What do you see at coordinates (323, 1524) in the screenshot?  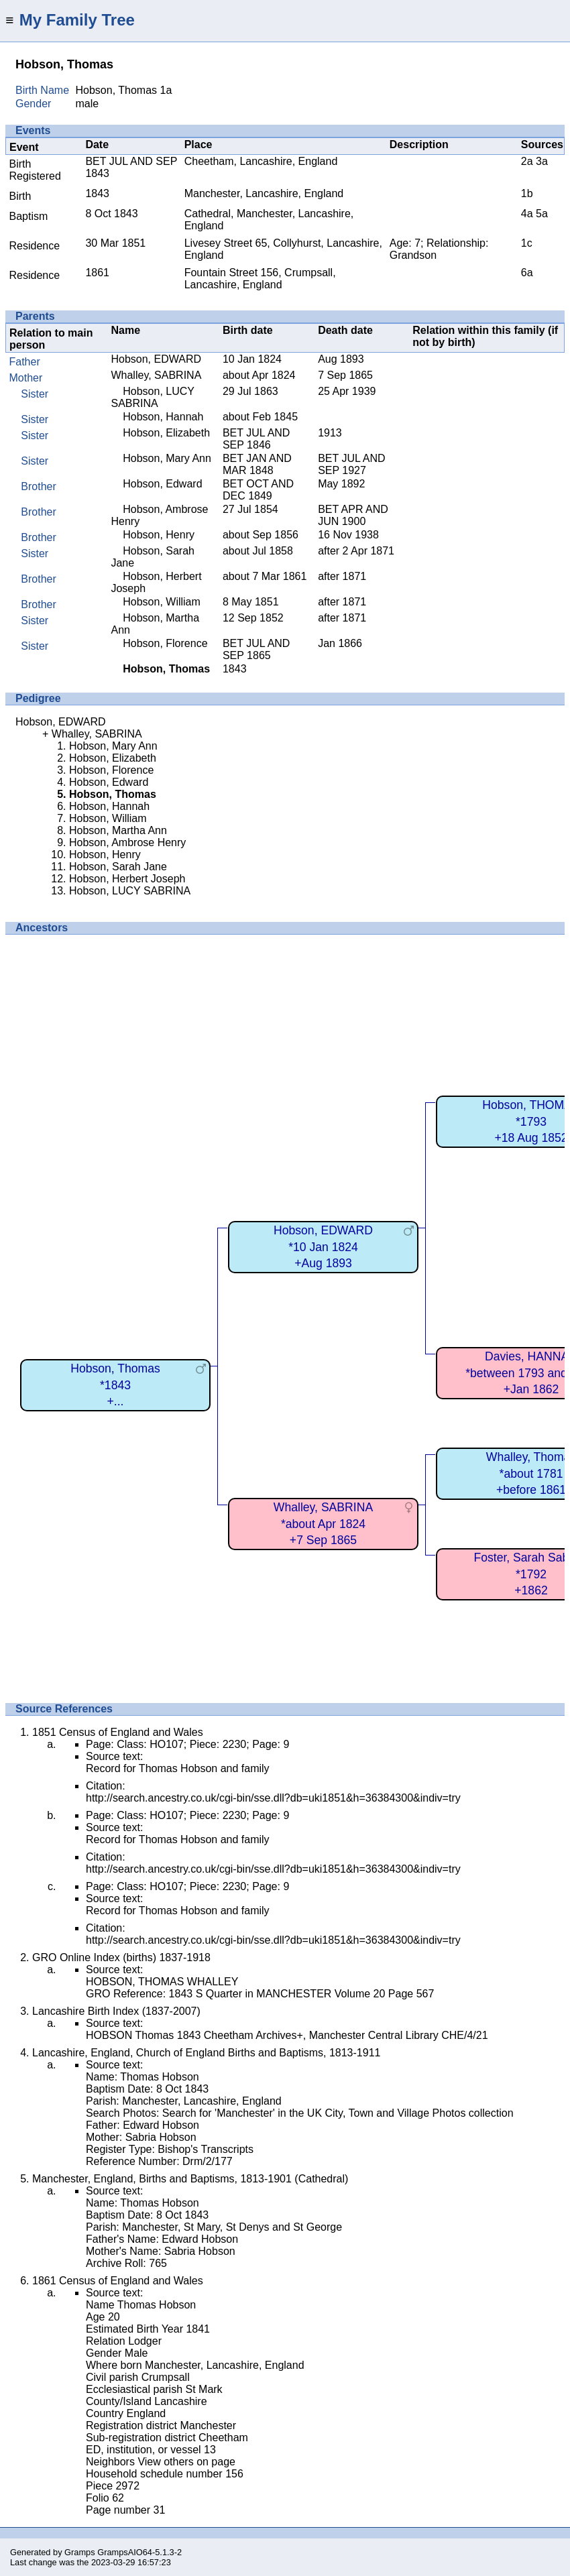 I see `Whalley, SABRINA*about Apr 1824+7 Sep 1865` at bounding box center [323, 1524].